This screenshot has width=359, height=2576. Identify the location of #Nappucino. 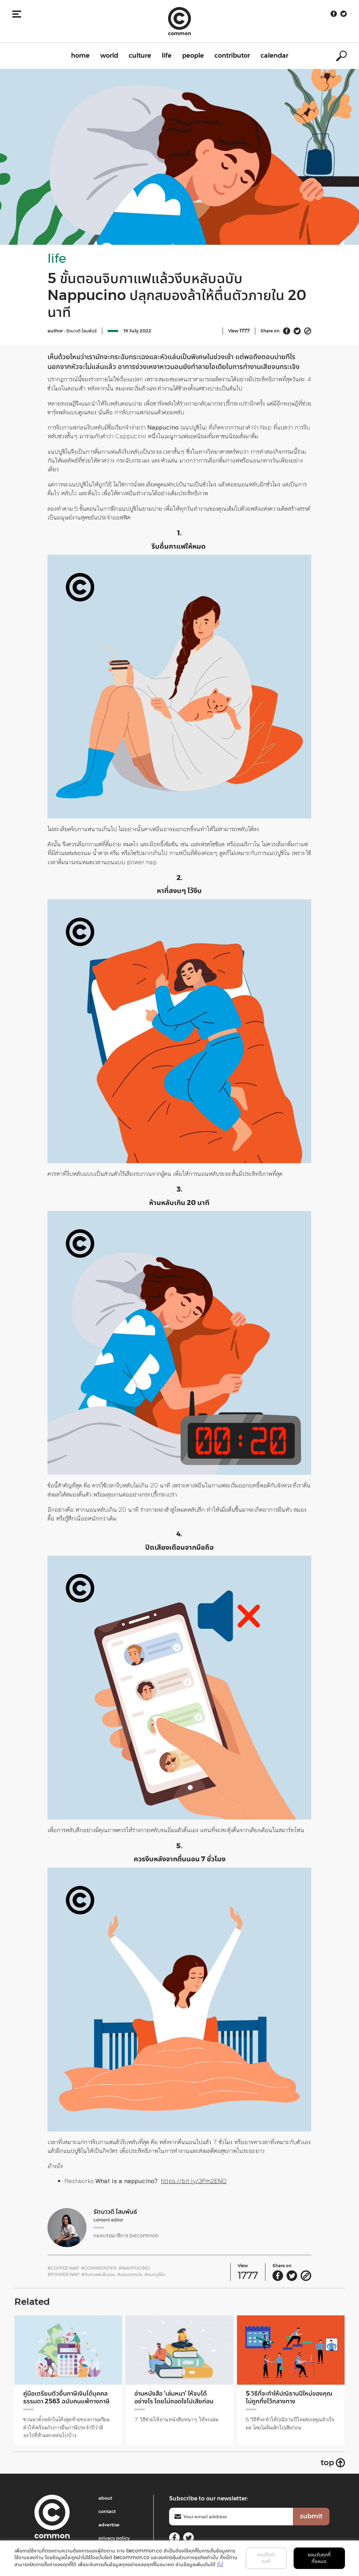
(134, 2268).